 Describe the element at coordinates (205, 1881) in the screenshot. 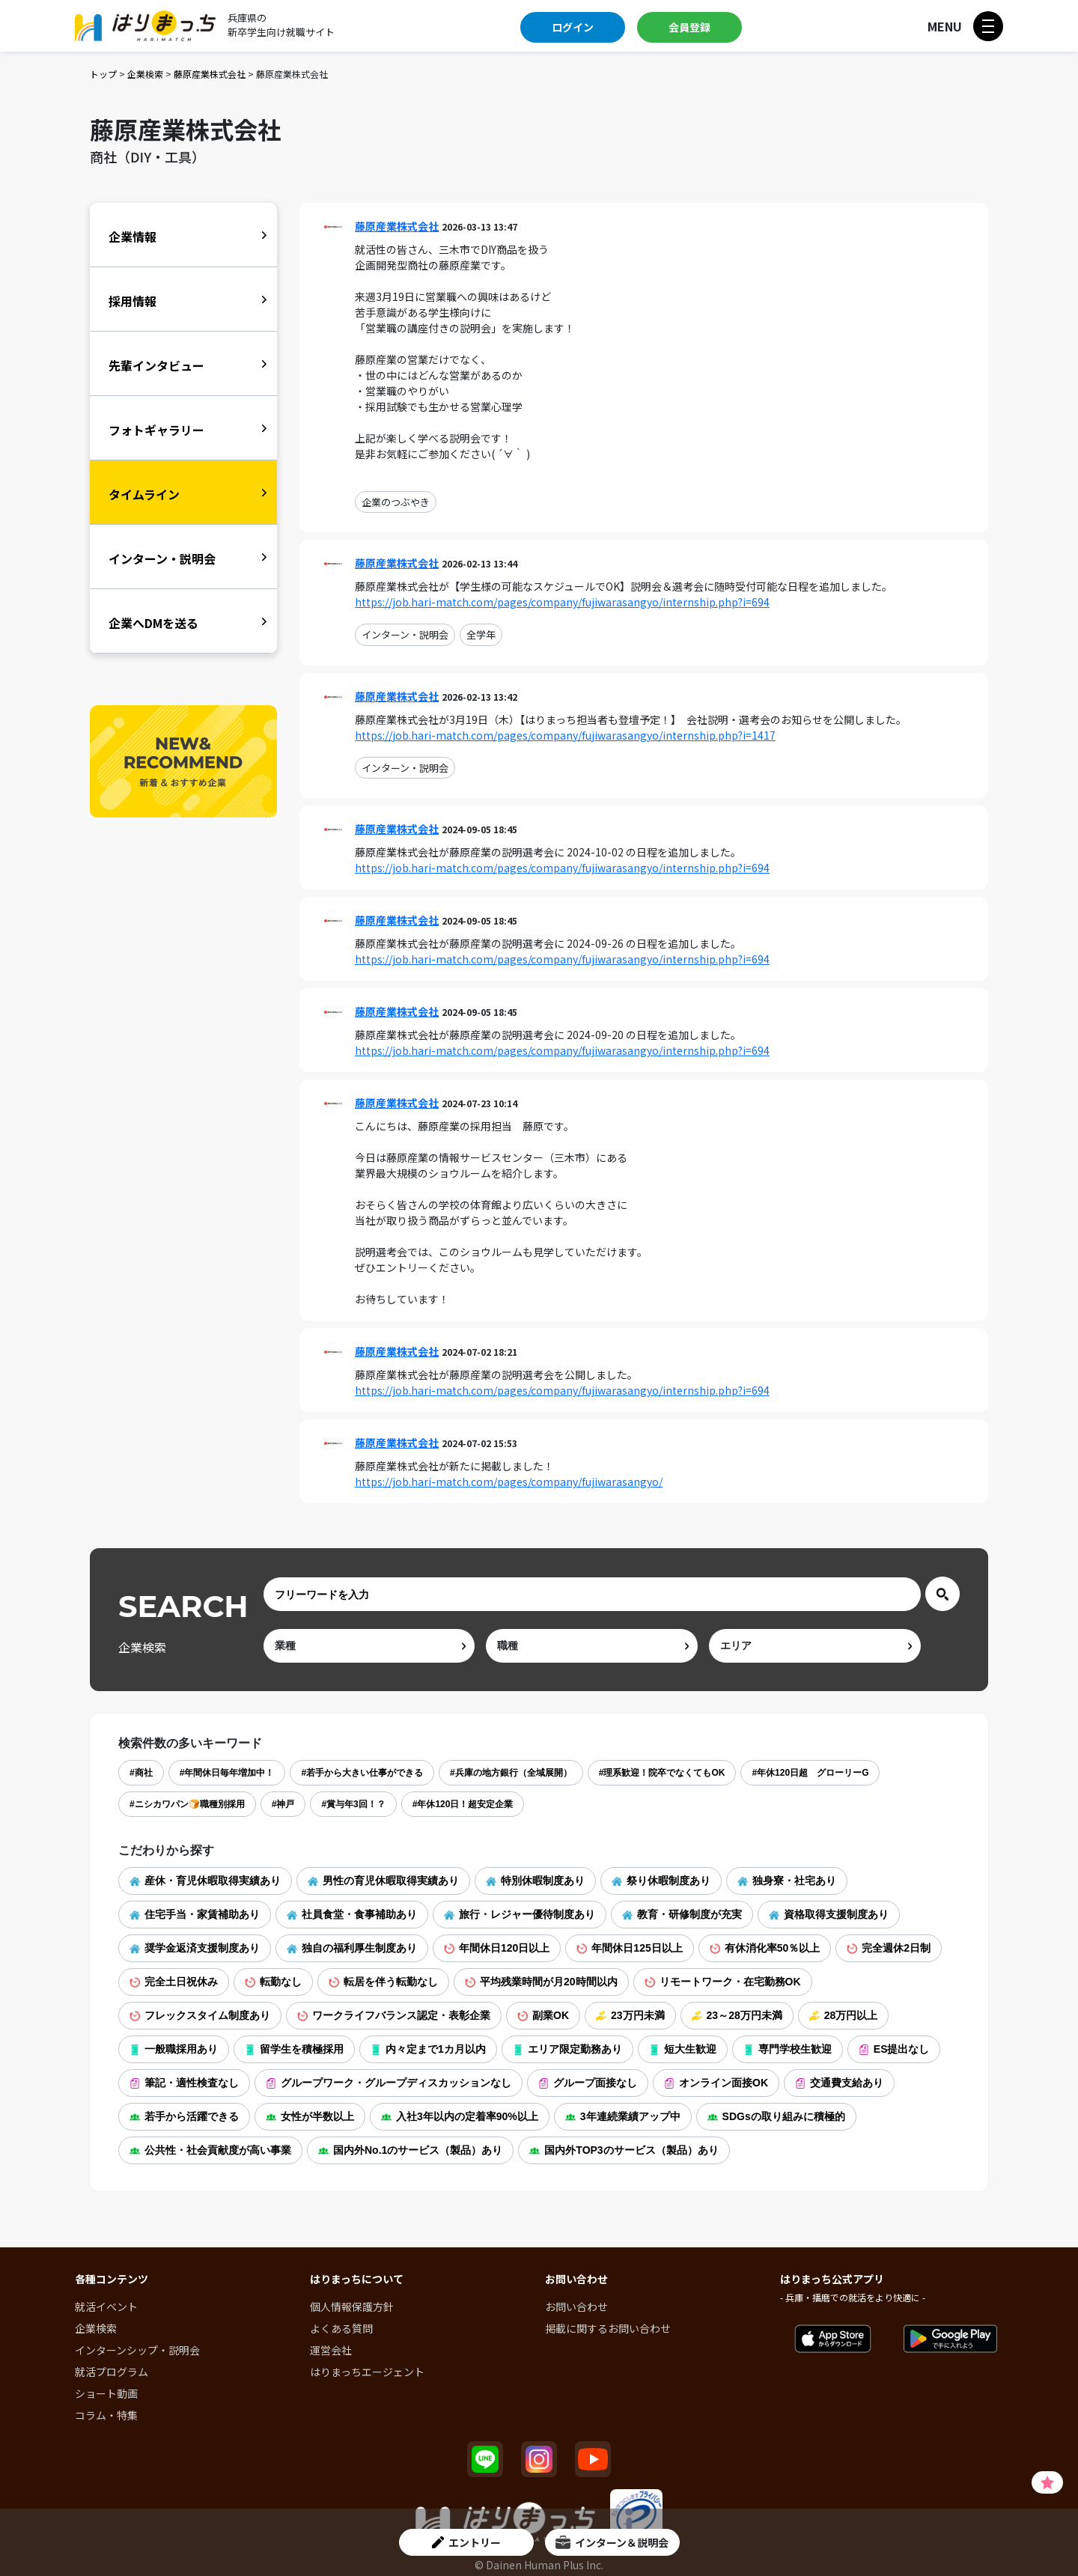

I see `産休・育児休暇取得実績あり` at that location.